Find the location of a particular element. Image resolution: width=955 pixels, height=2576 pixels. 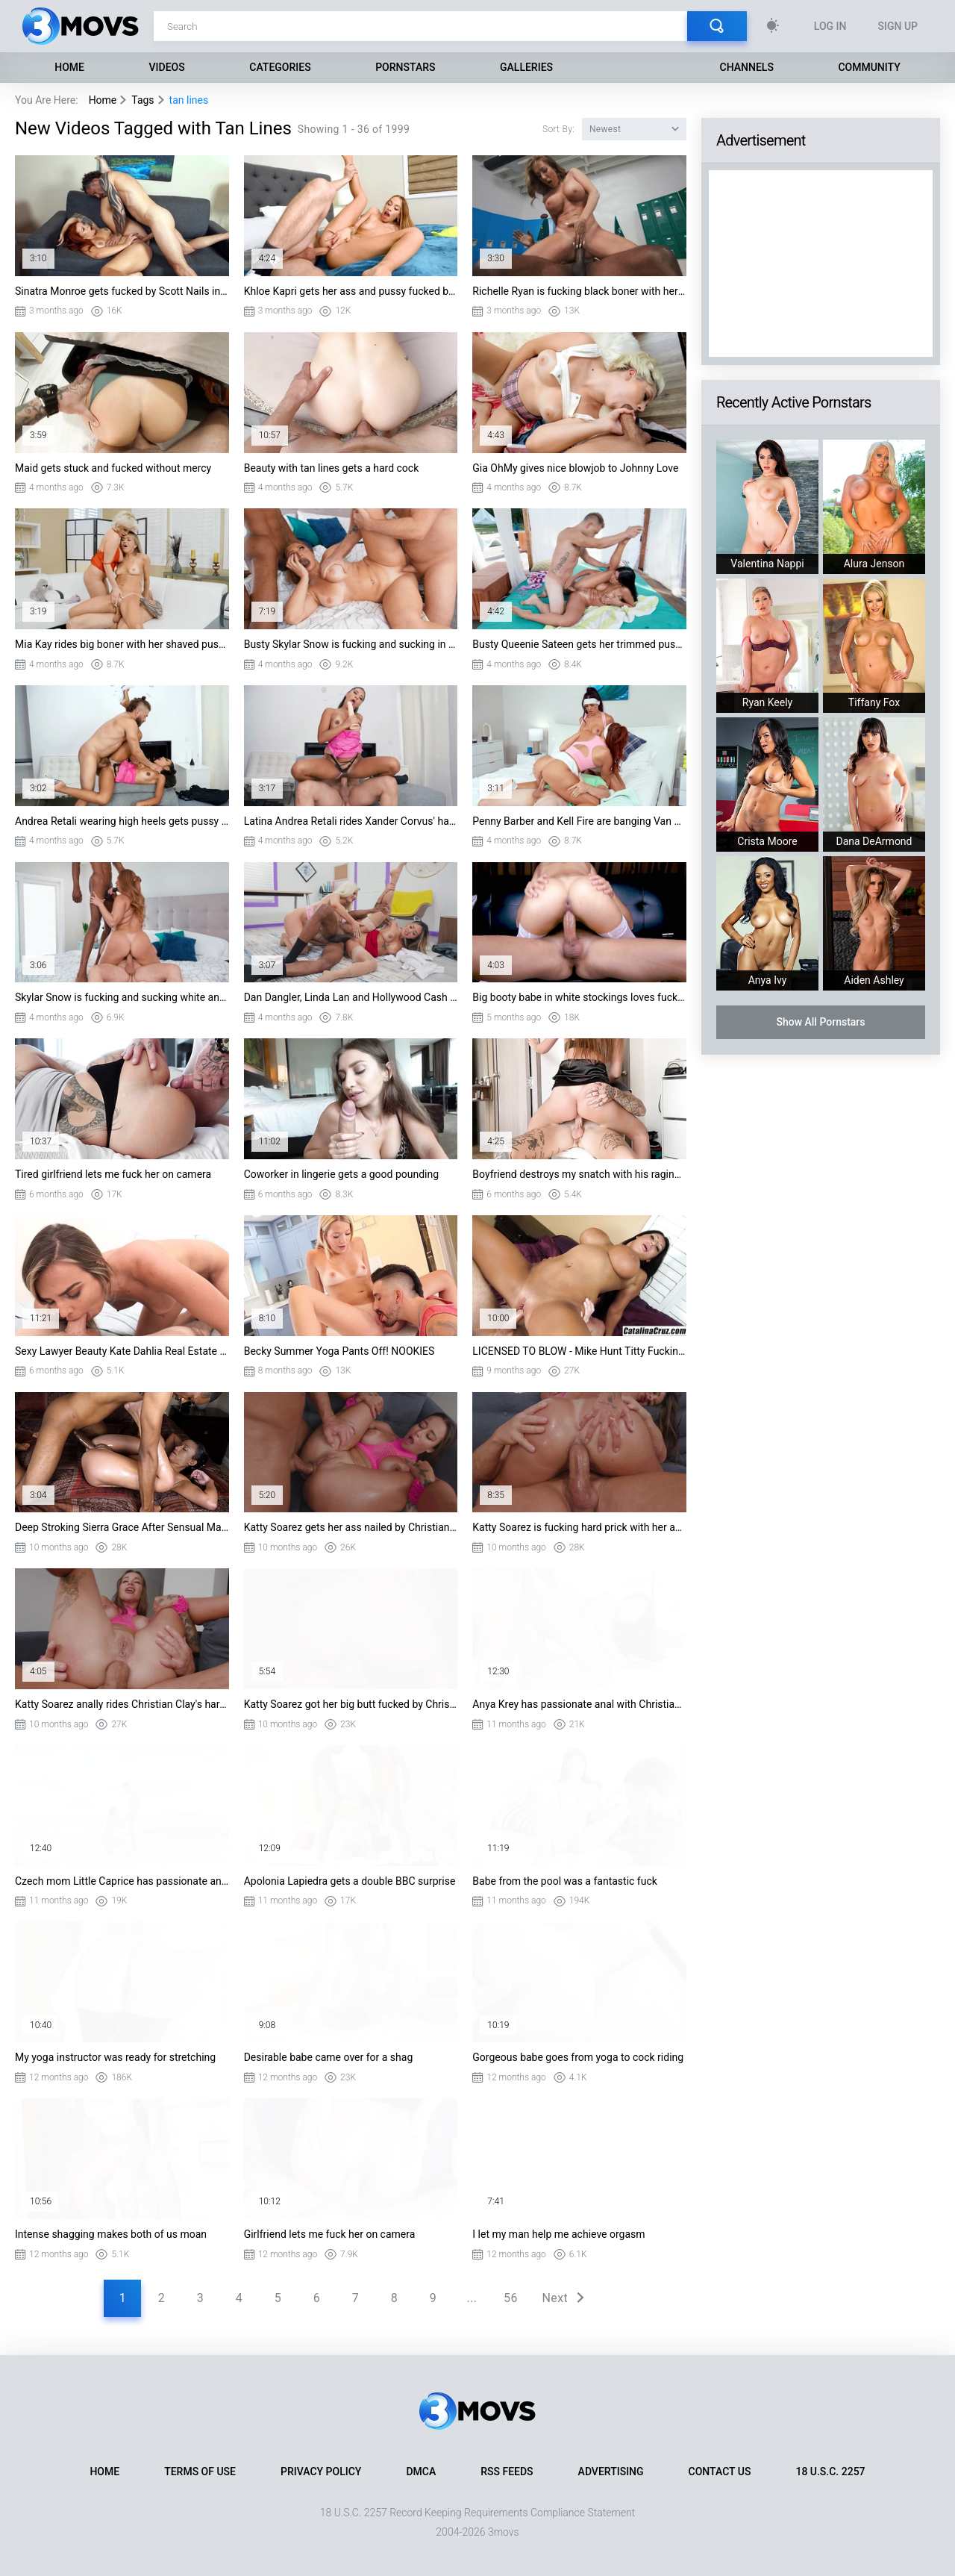

Pornstars is located at coordinates (405, 67).